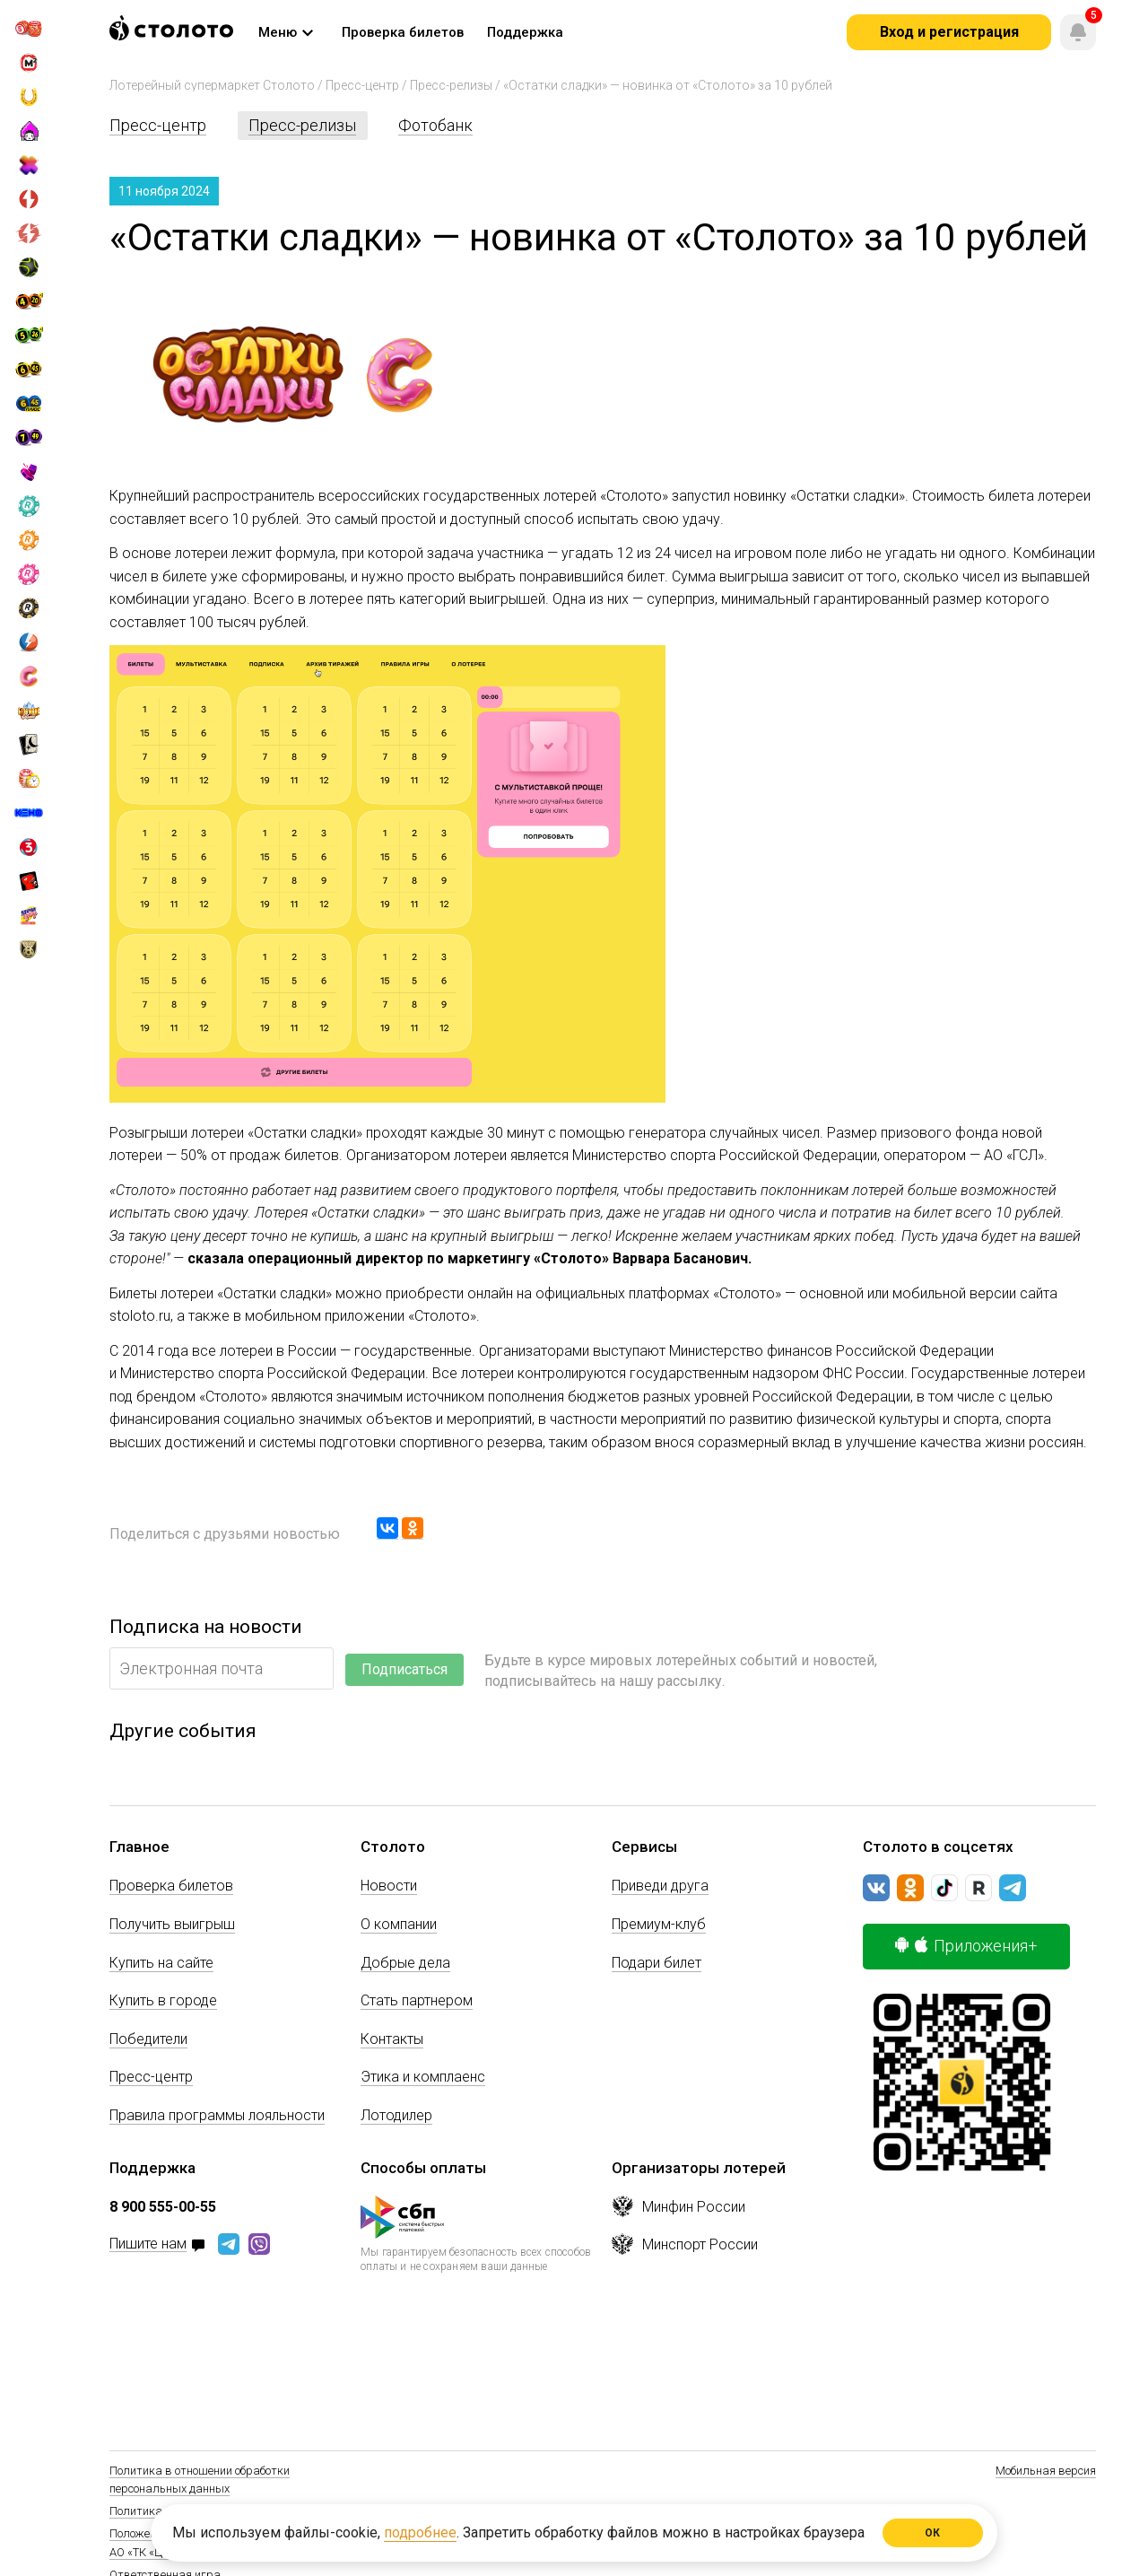  What do you see at coordinates (396, 2115) in the screenshot?
I see `Лотодилер` at bounding box center [396, 2115].